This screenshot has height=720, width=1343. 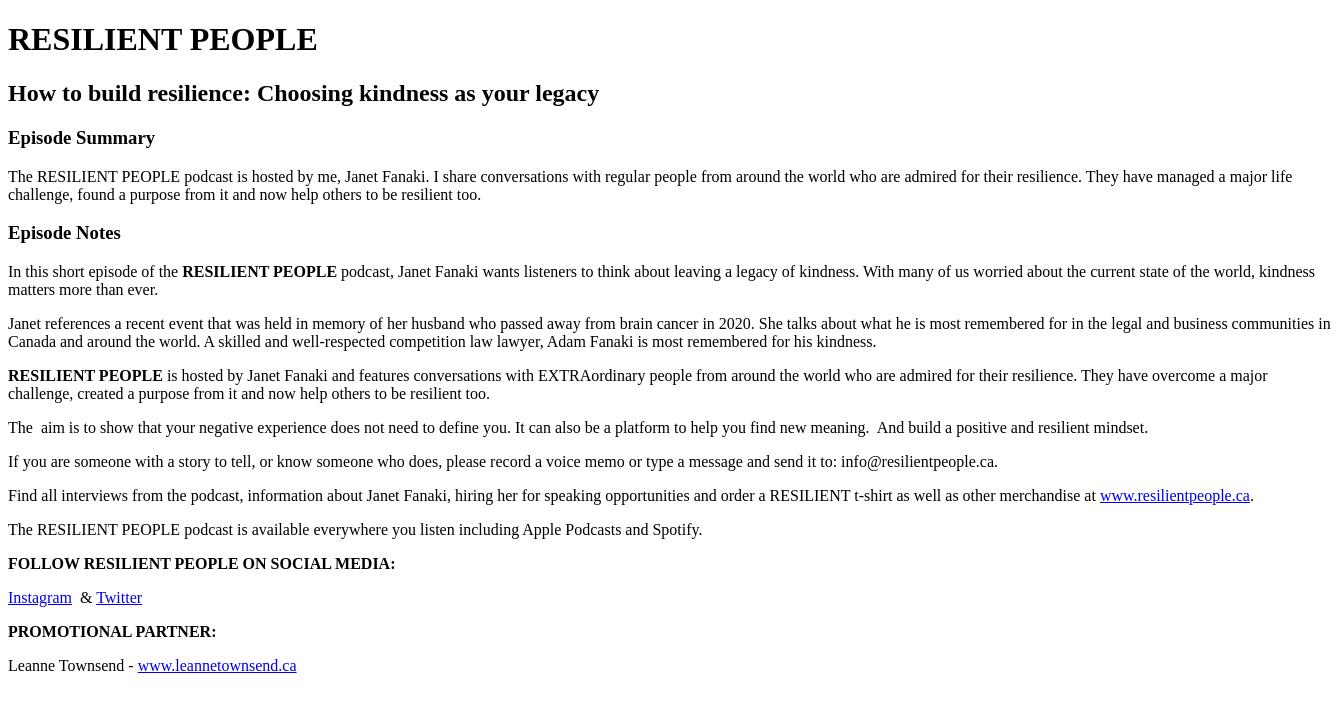 I want to click on www.resilientpeople.ca, so click(x=1175, y=495).